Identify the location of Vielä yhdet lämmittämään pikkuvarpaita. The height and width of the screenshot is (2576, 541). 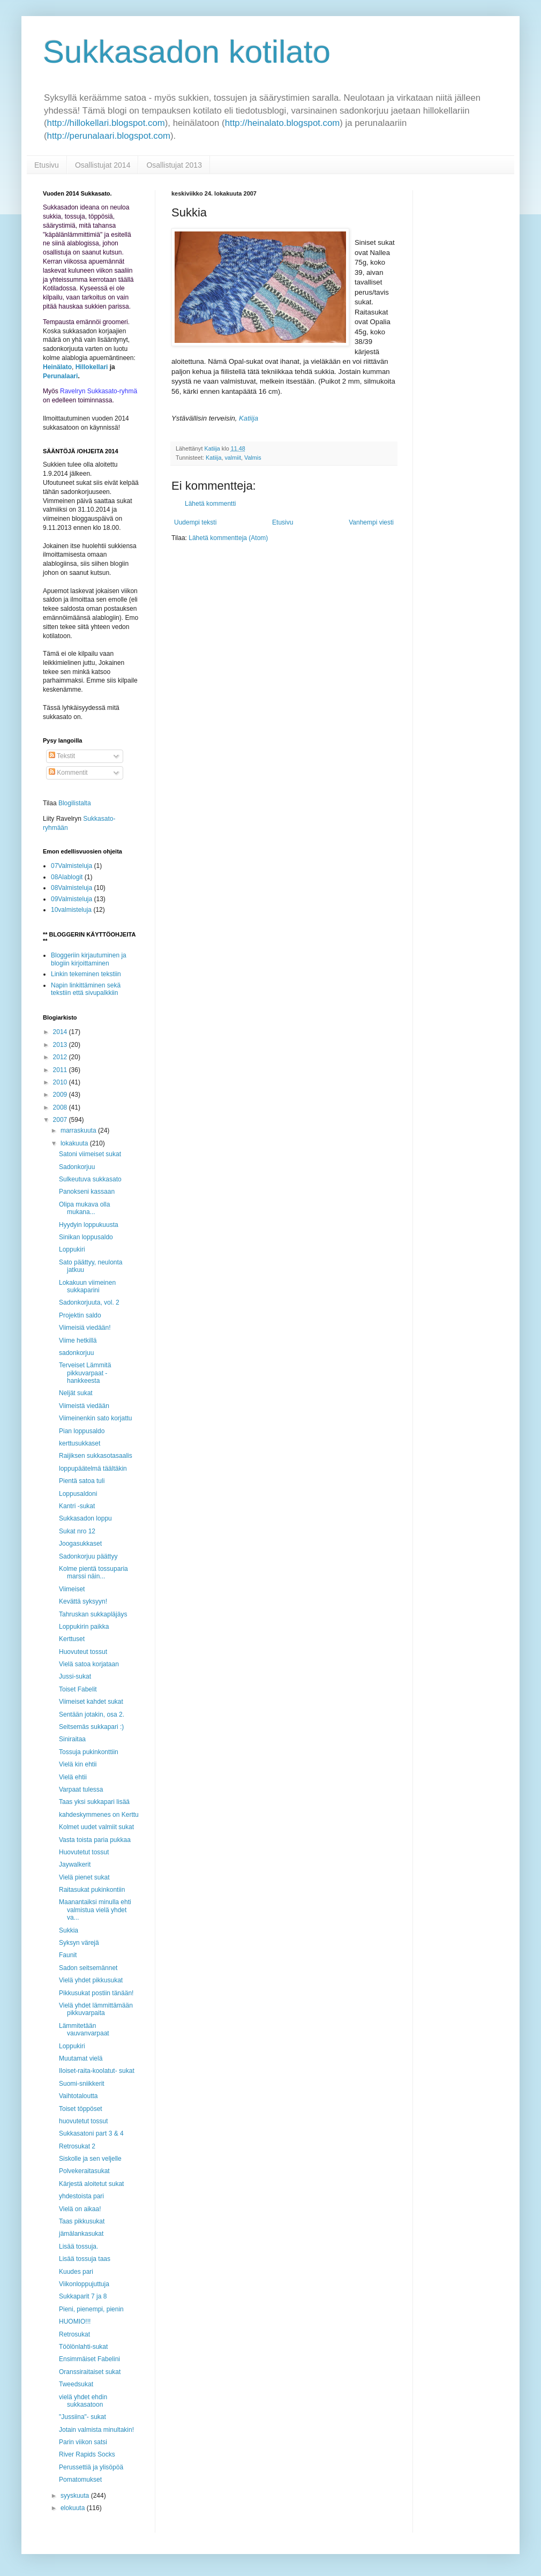
(96, 2009).